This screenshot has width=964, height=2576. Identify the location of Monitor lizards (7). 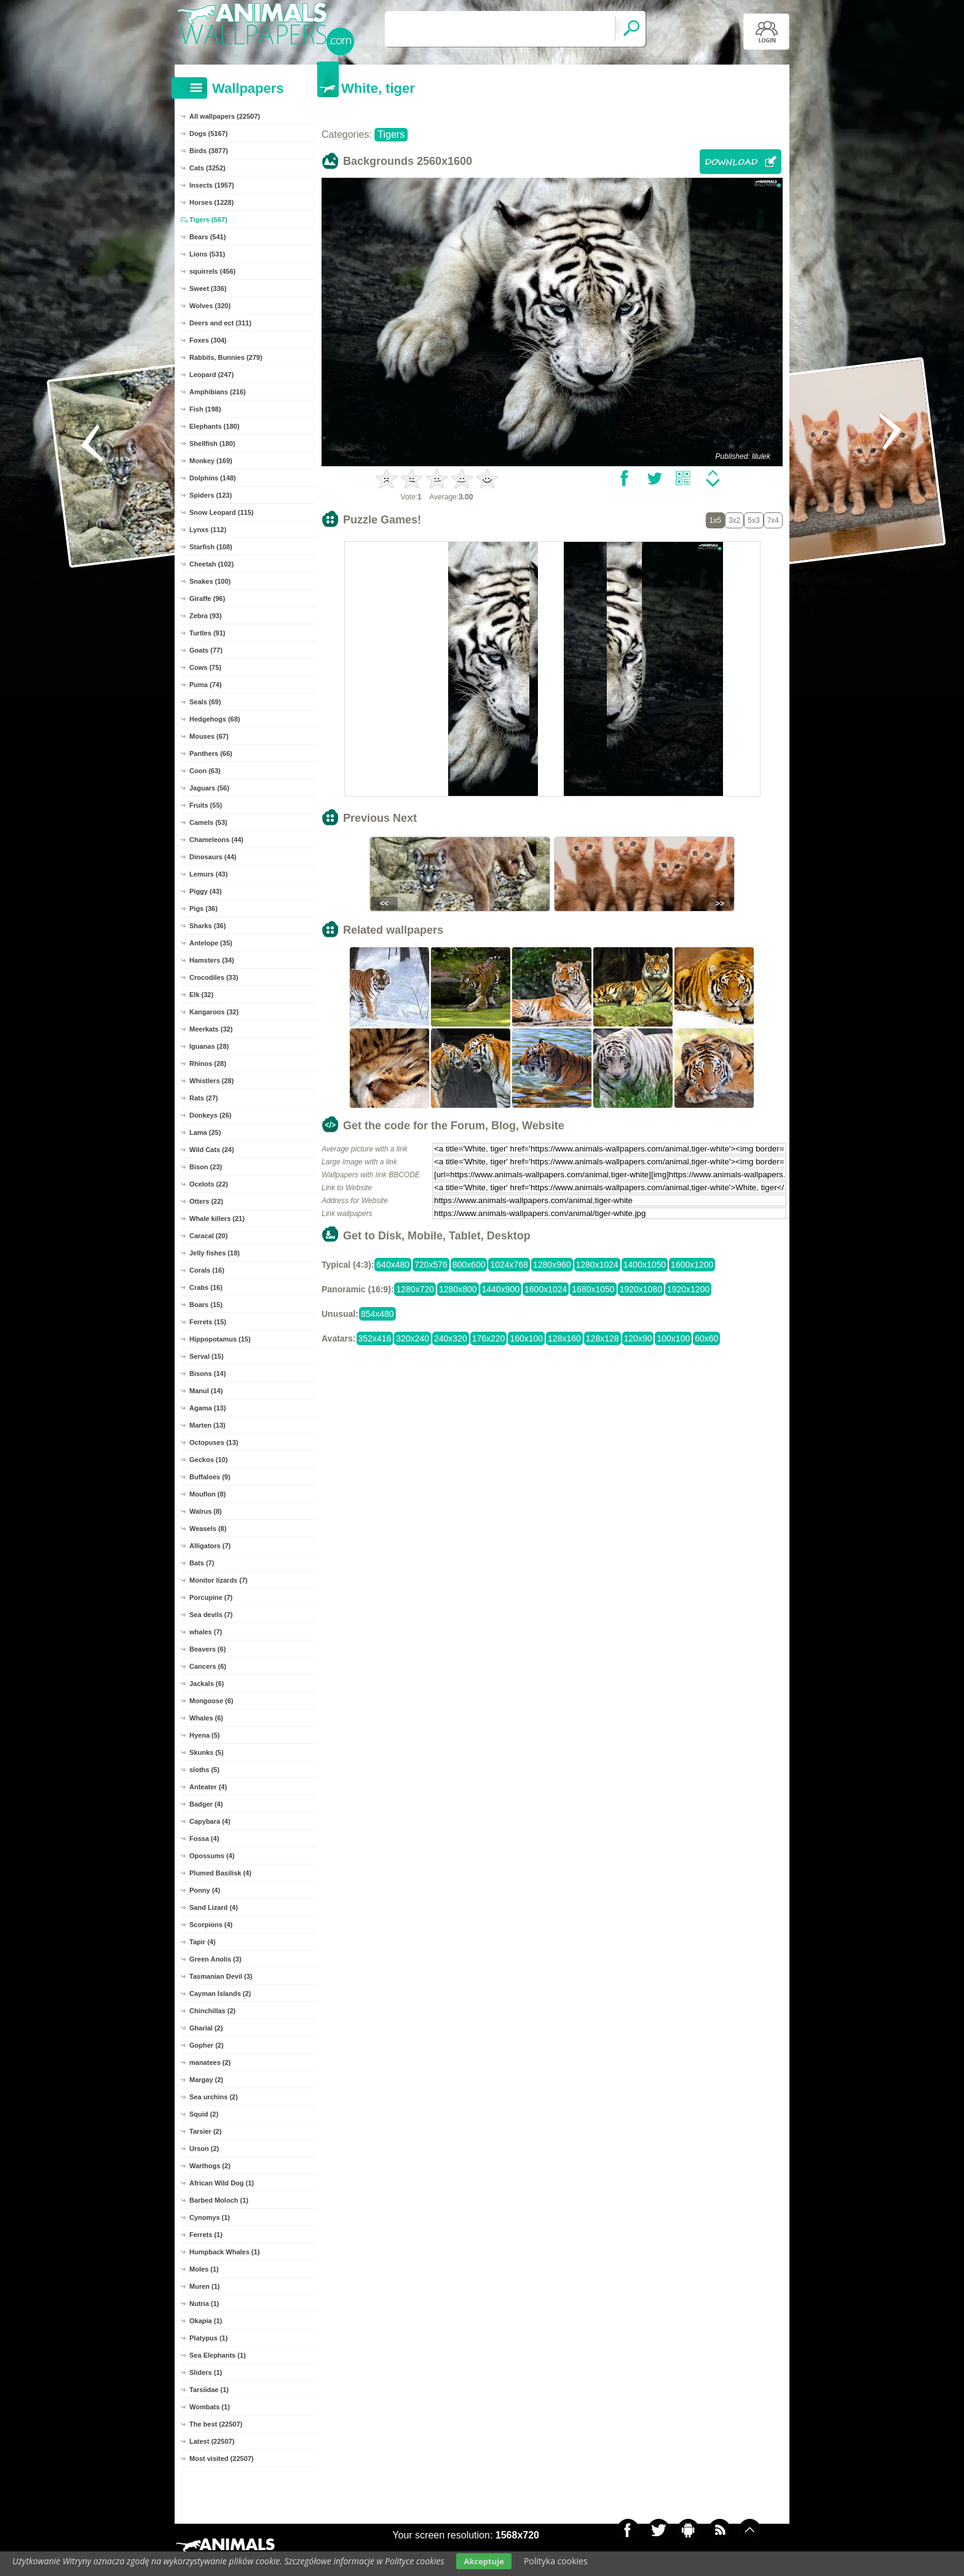
(218, 1580).